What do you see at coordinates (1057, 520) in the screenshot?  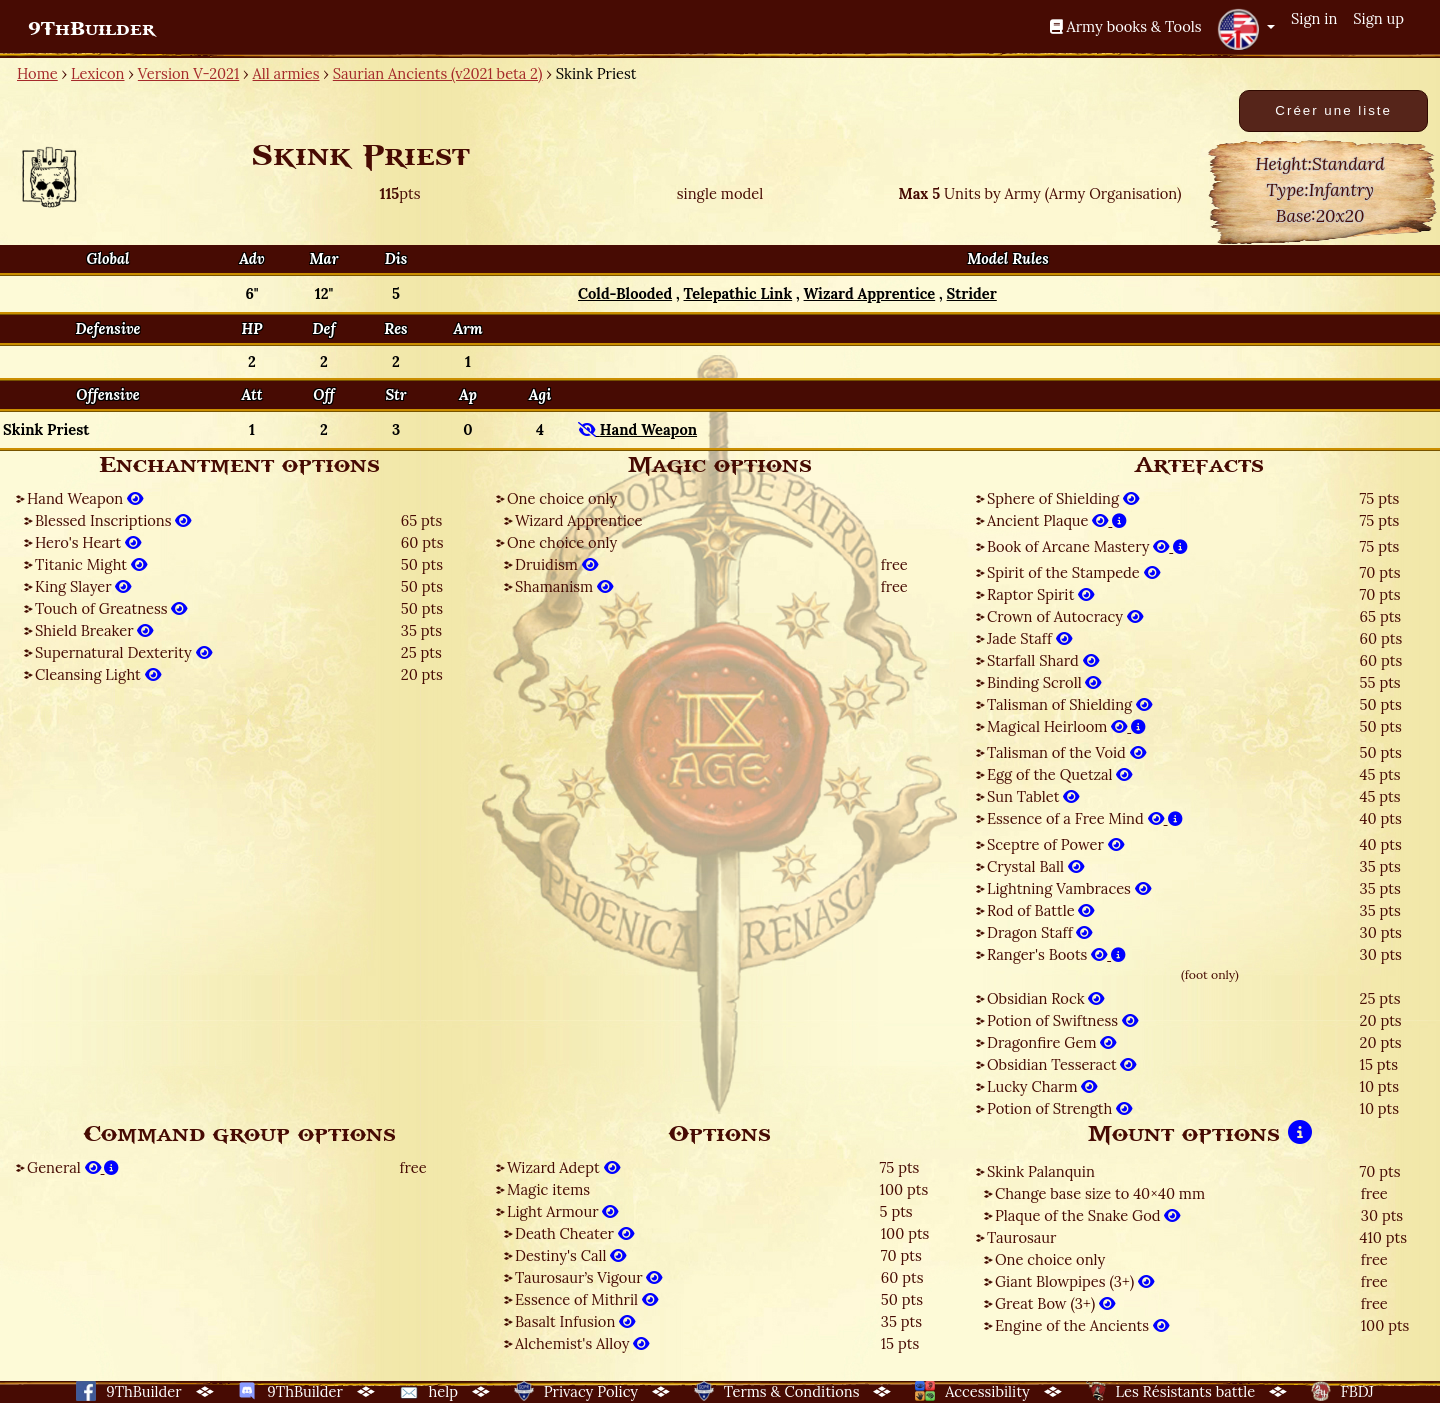 I see `Ancient Plaque` at bounding box center [1057, 520].